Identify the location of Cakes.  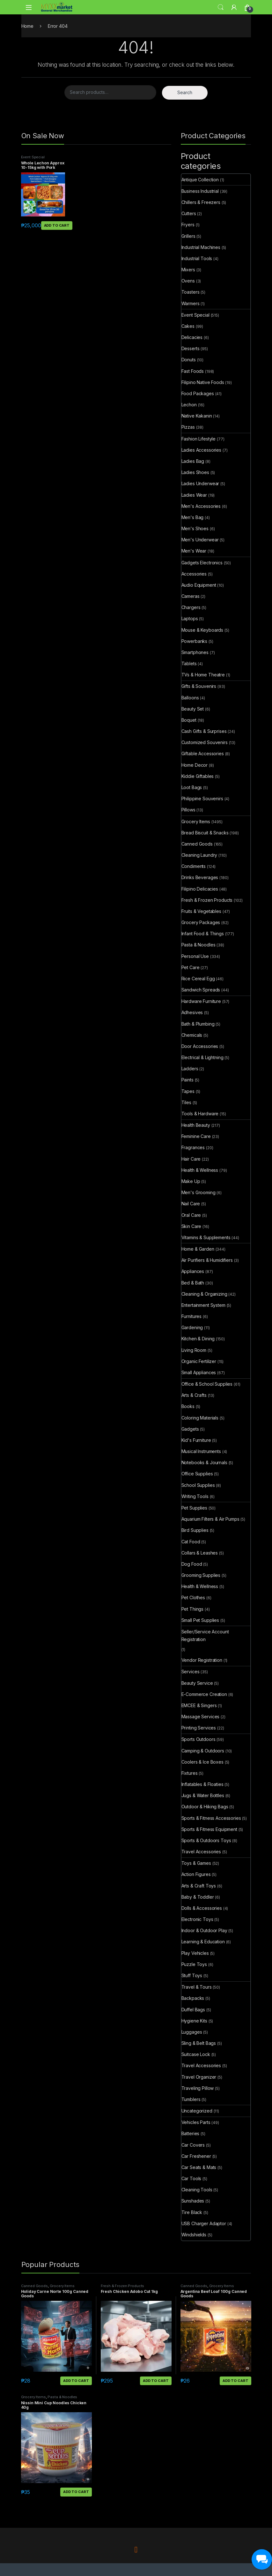
(188, 326).